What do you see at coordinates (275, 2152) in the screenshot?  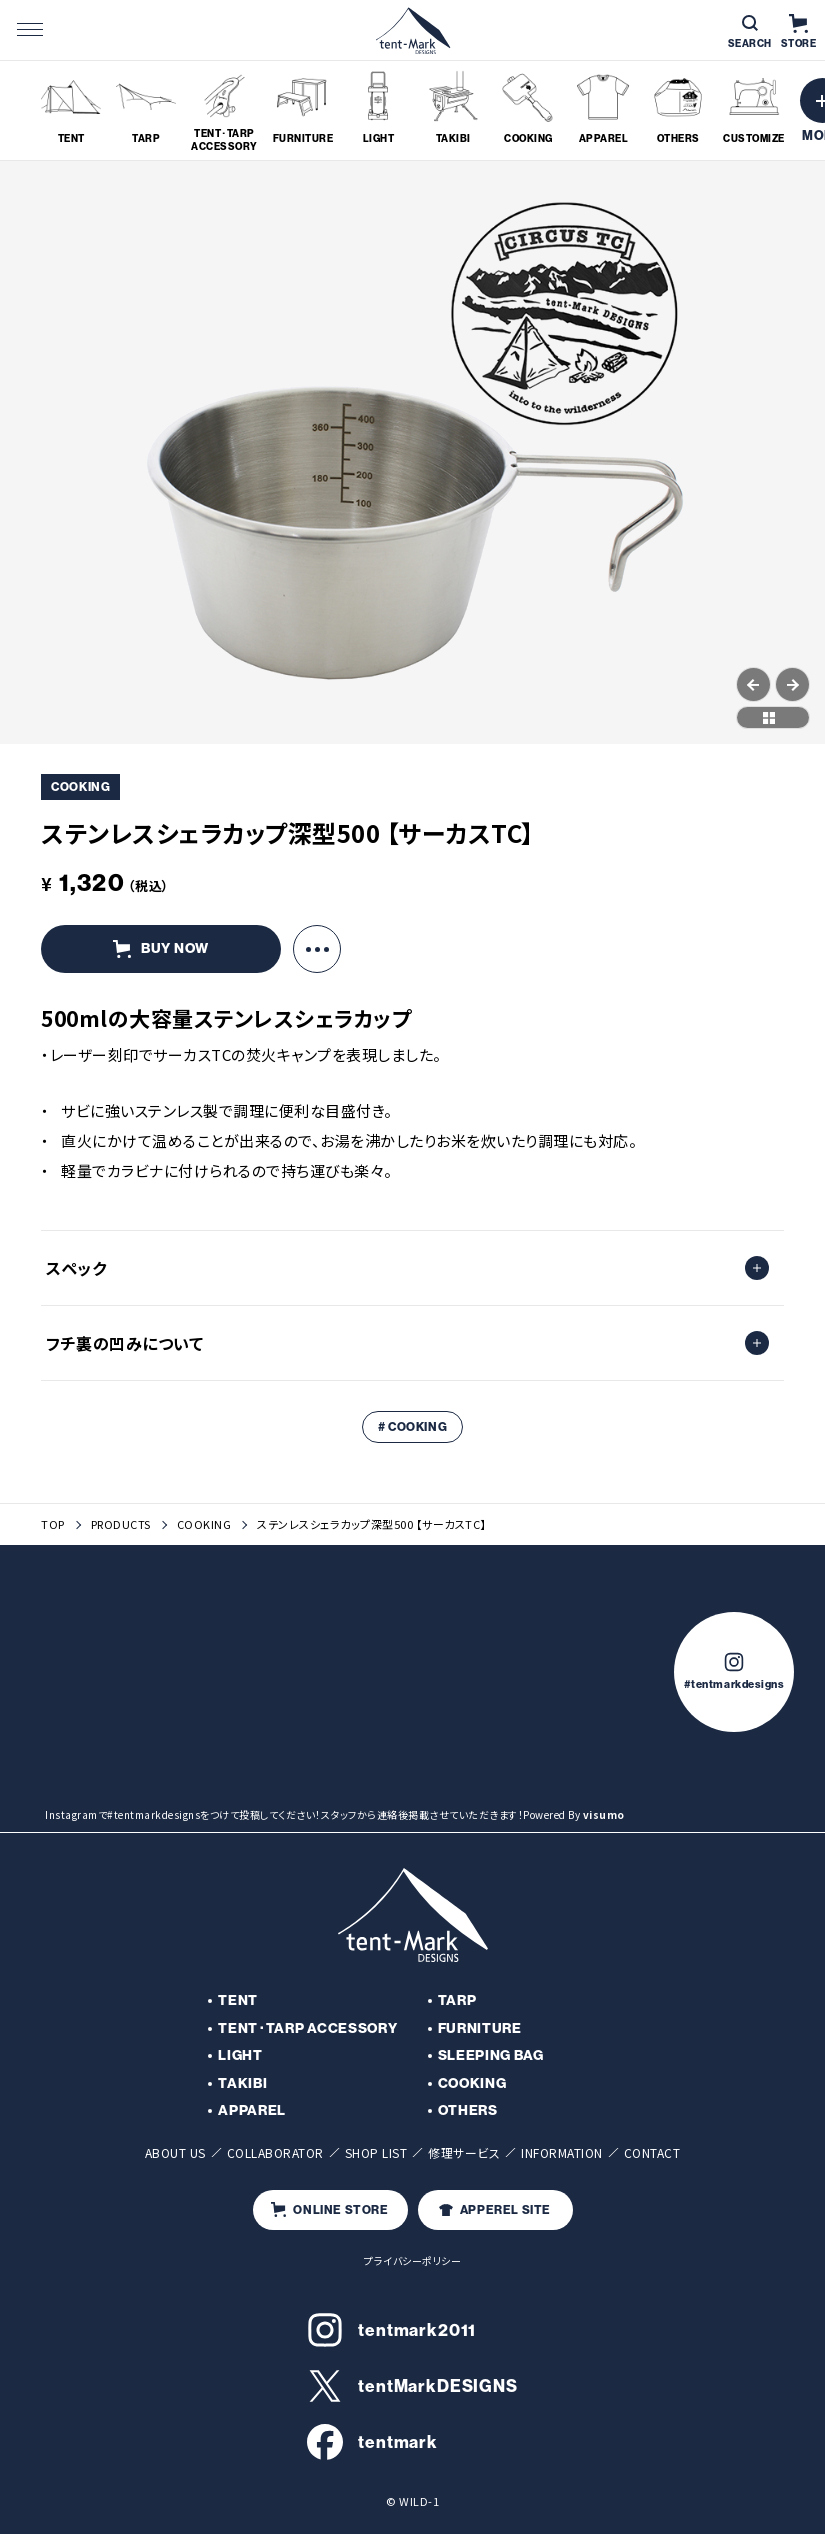 I see `COLLABORATOR` at bounding box center [275, 2152].